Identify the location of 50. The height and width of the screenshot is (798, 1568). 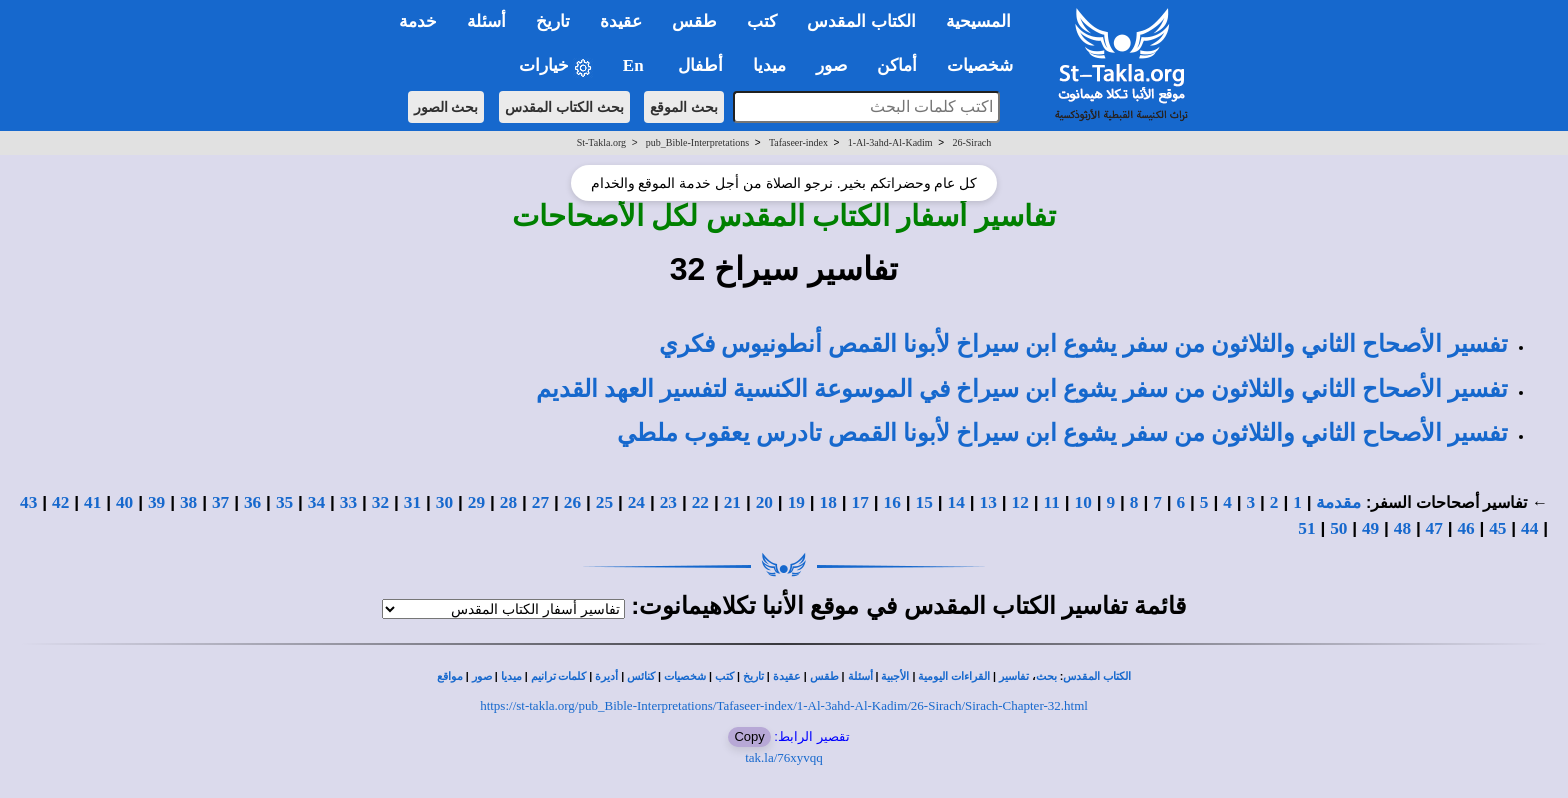
(1338, 528).